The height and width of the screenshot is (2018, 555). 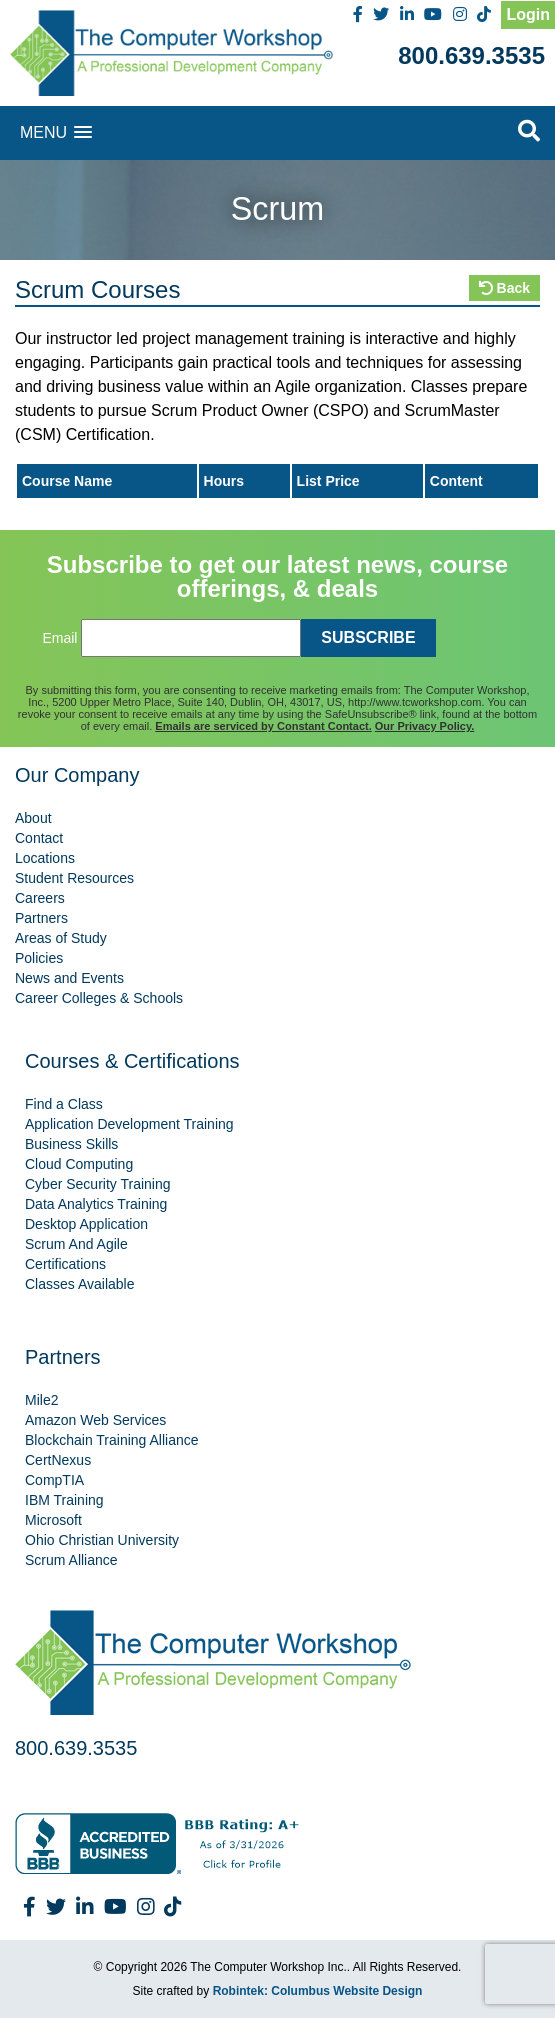 I want to click on Student Resources, so click(x=74, y=878).